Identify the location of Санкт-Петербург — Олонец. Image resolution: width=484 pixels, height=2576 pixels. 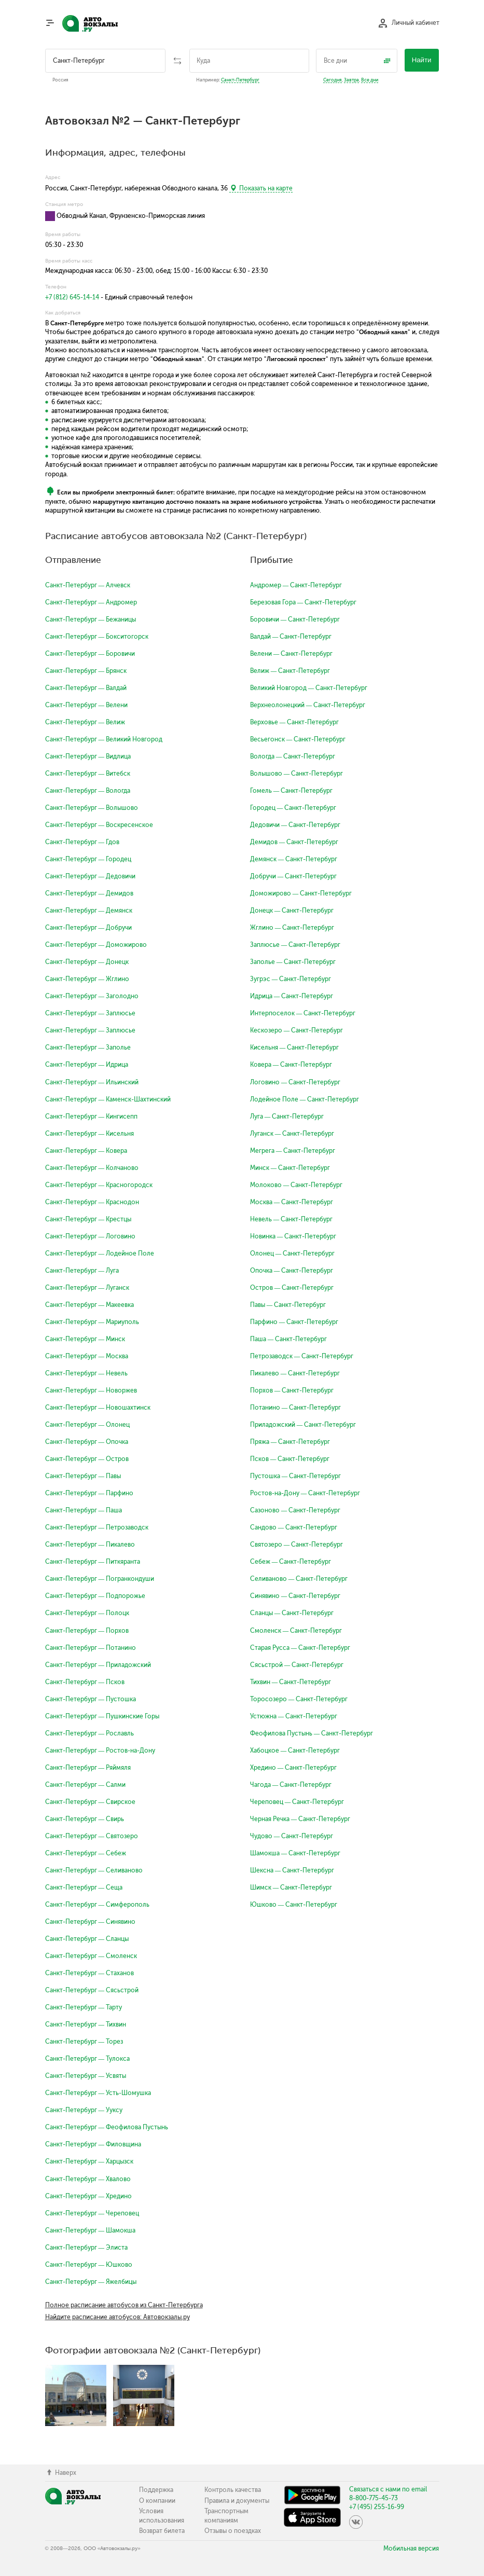
(87, 1424).